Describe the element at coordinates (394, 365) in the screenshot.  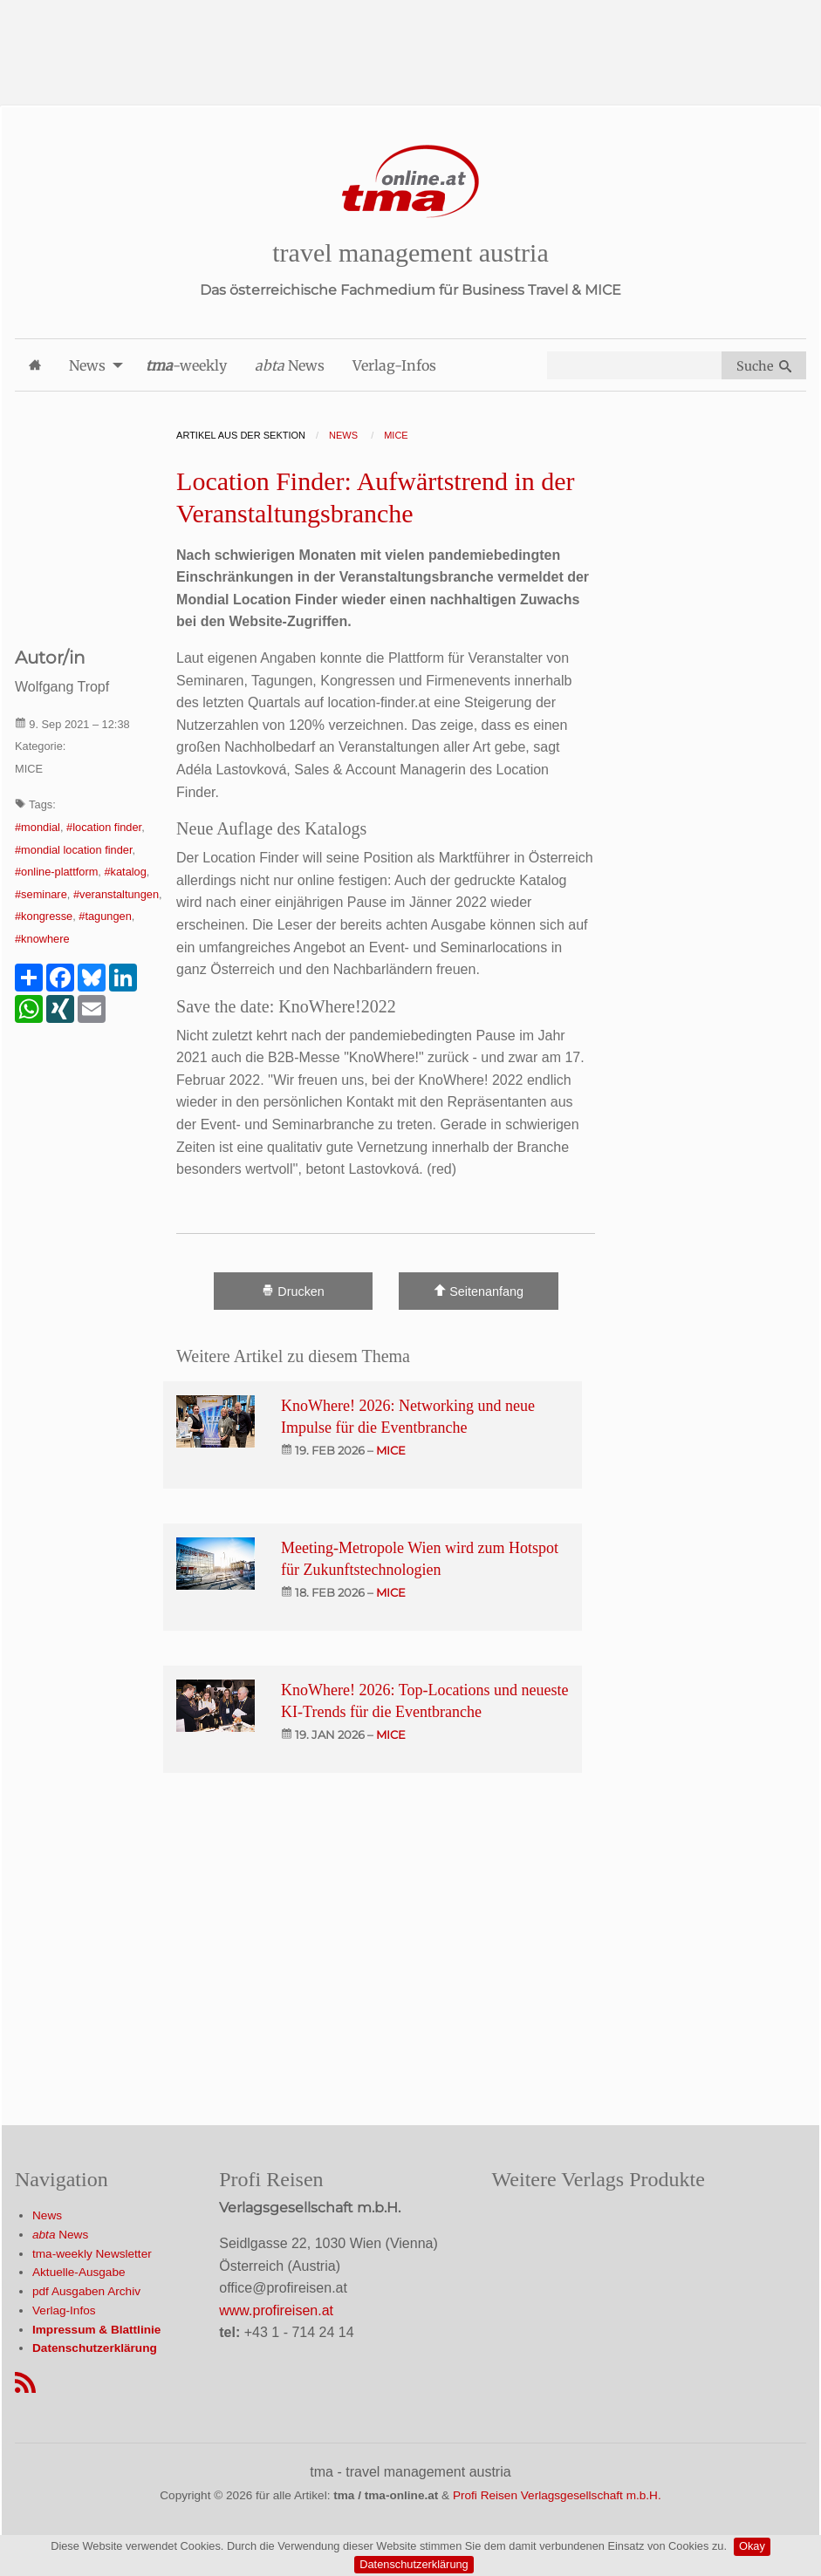
I see `Verlag-Infos [menuitem]` at that location.